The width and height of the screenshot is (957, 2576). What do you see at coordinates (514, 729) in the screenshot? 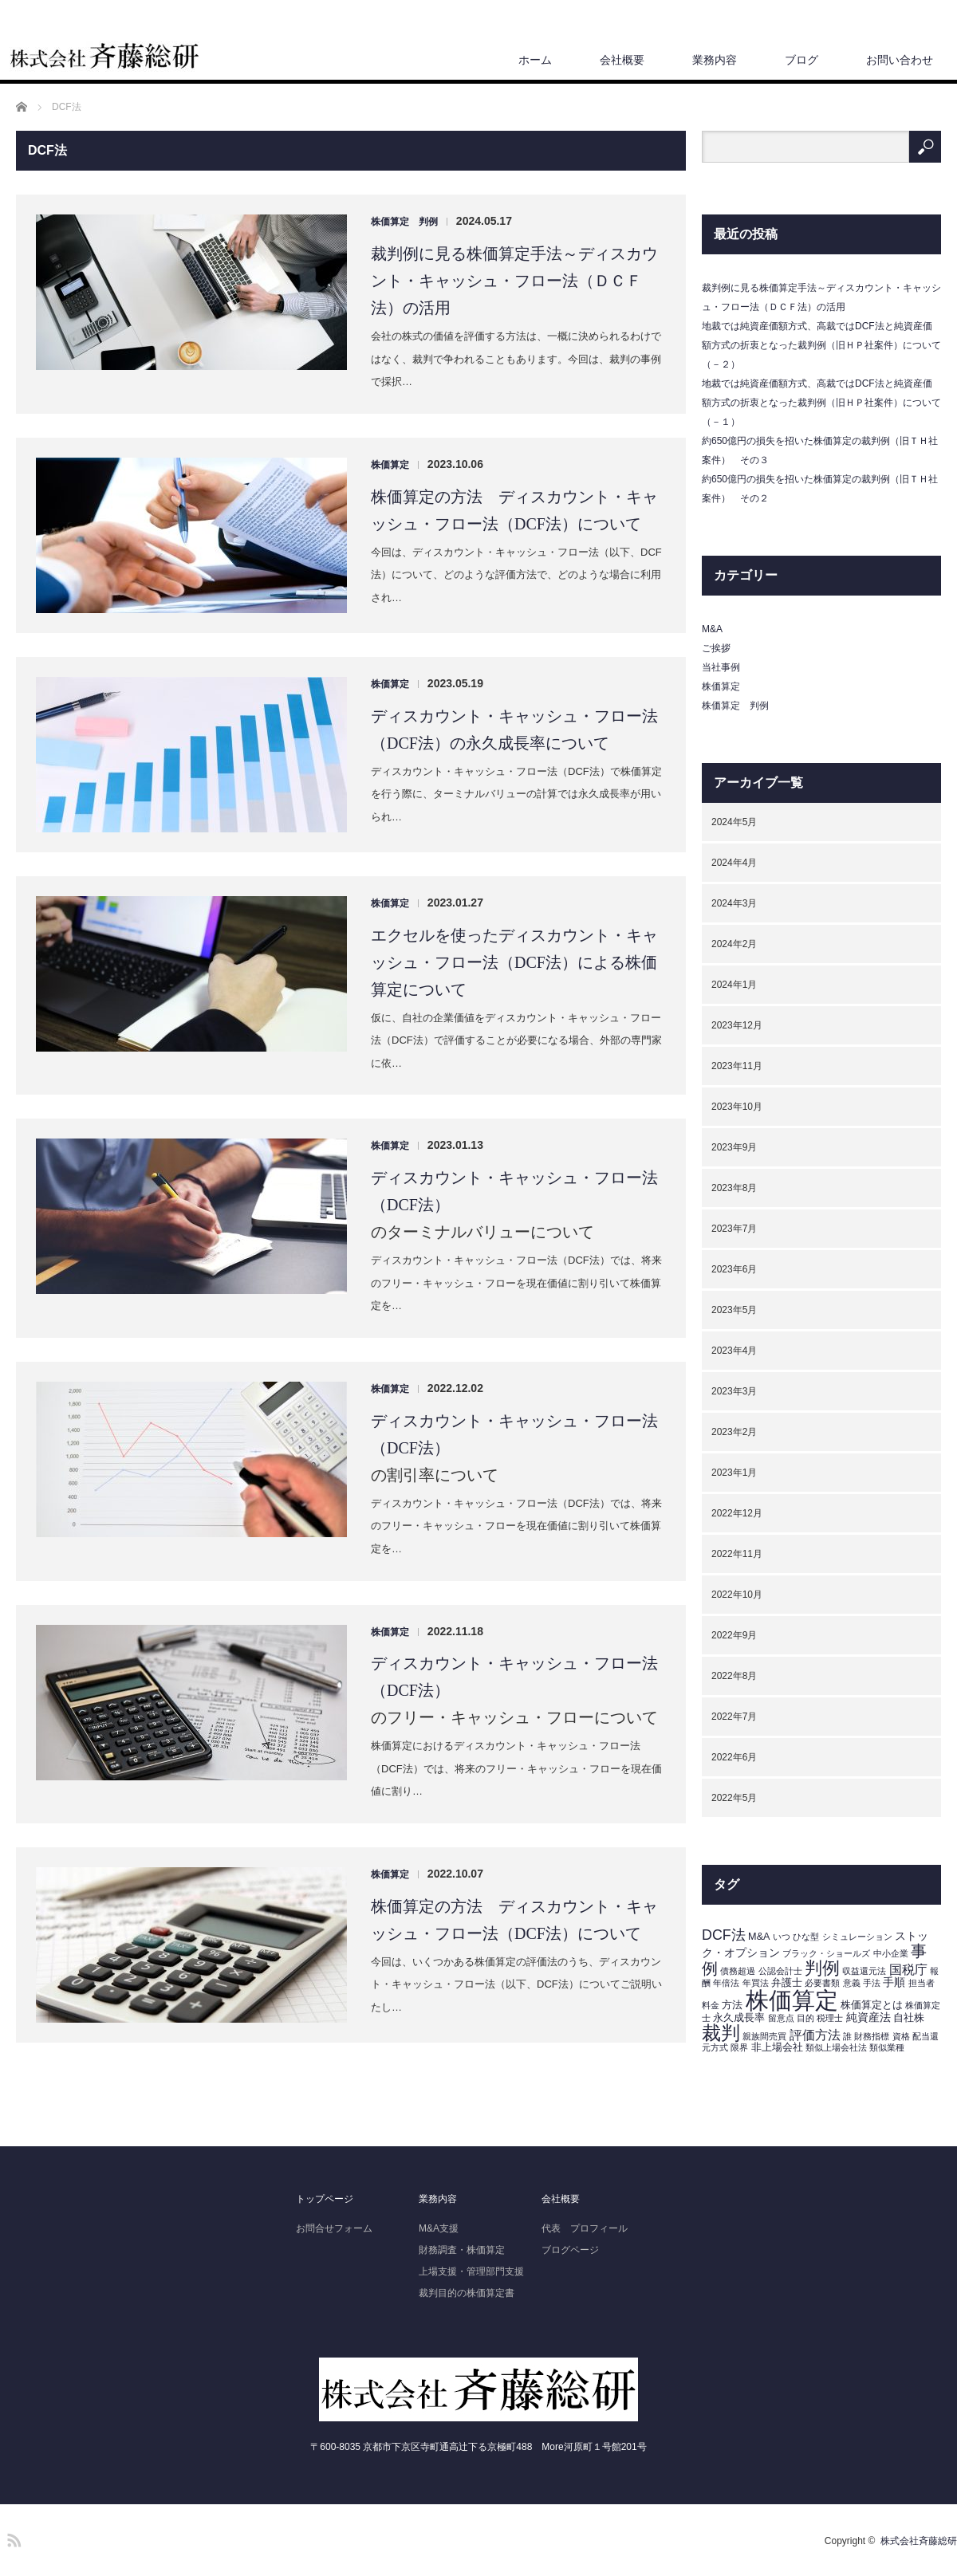
I see `ディスカウント・キャッシュ・フロー法（DCF法）の永久成長率について` at bounding box center [514, 729].